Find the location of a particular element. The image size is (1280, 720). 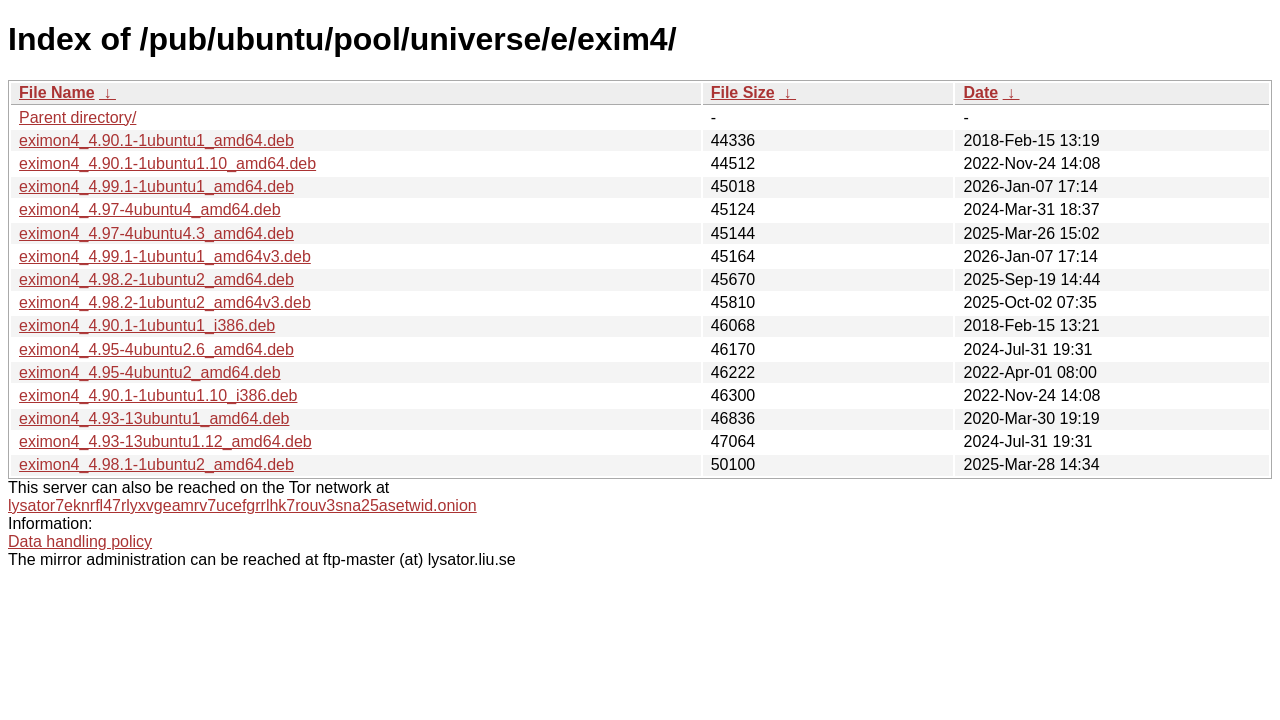

eximon4_4.90.1-1ubuntu1_amd64.deb is located at coordinates (156, 140).